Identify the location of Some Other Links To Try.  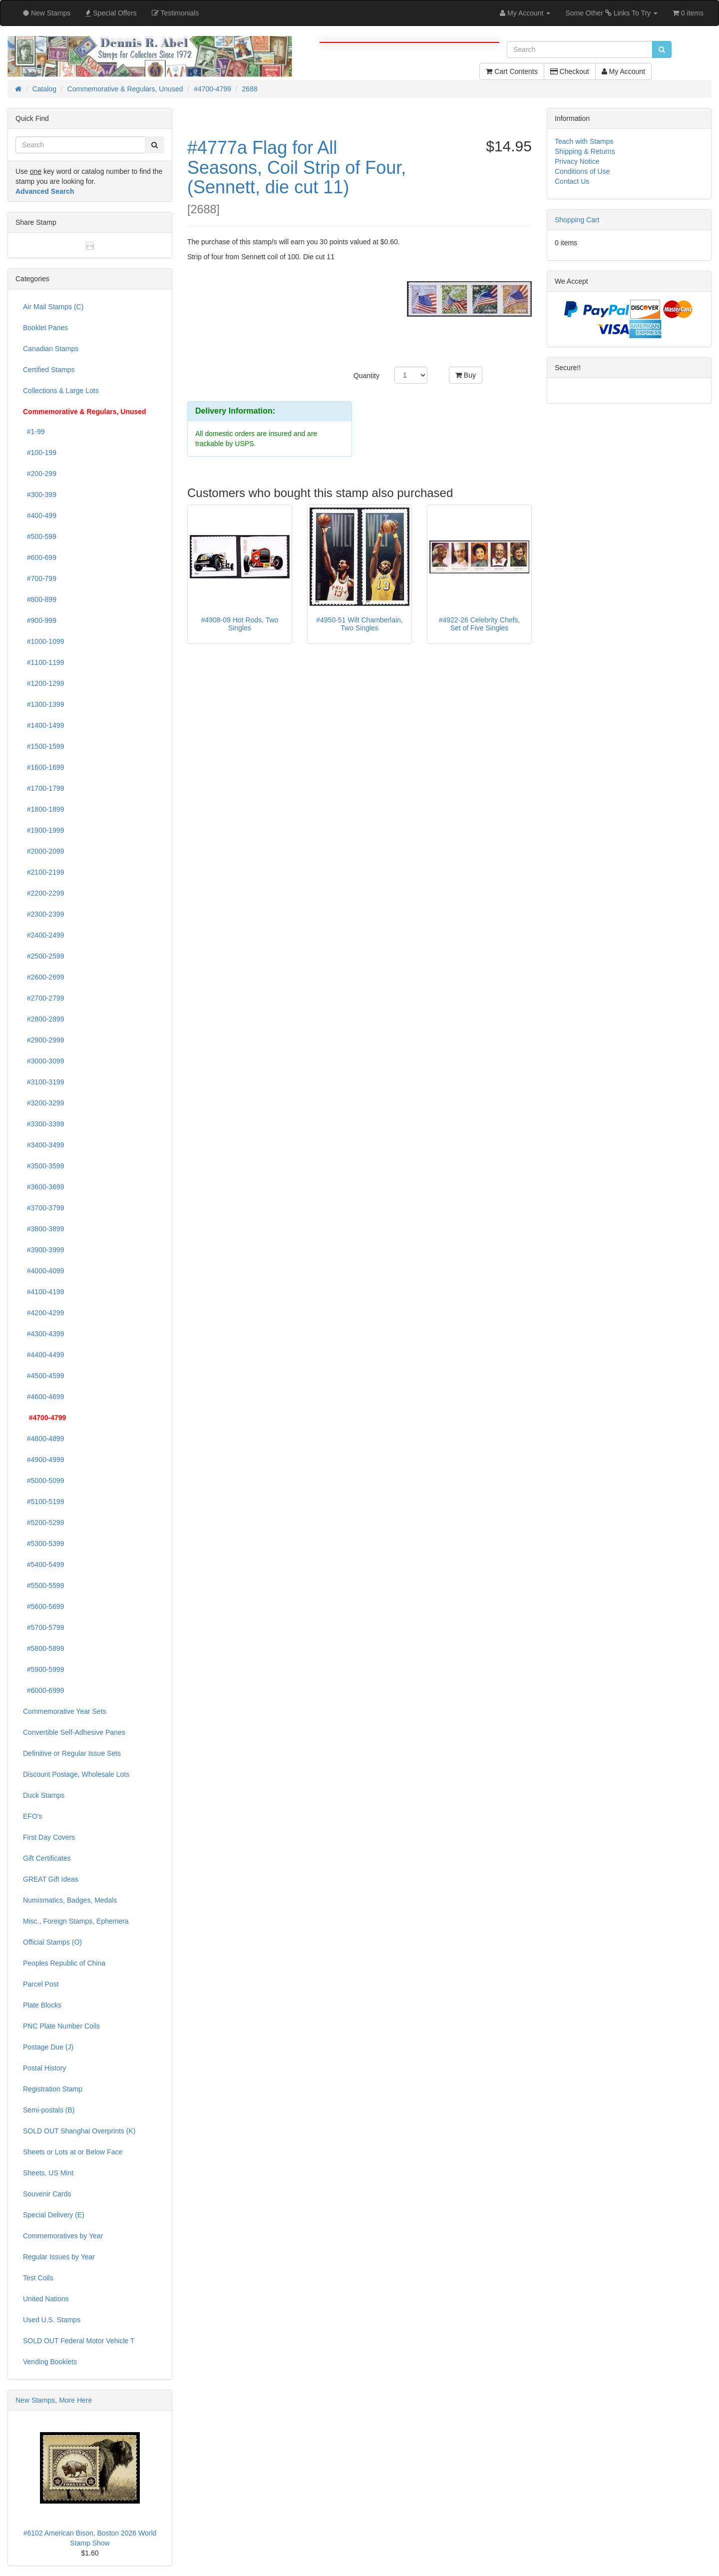
(611, 13).